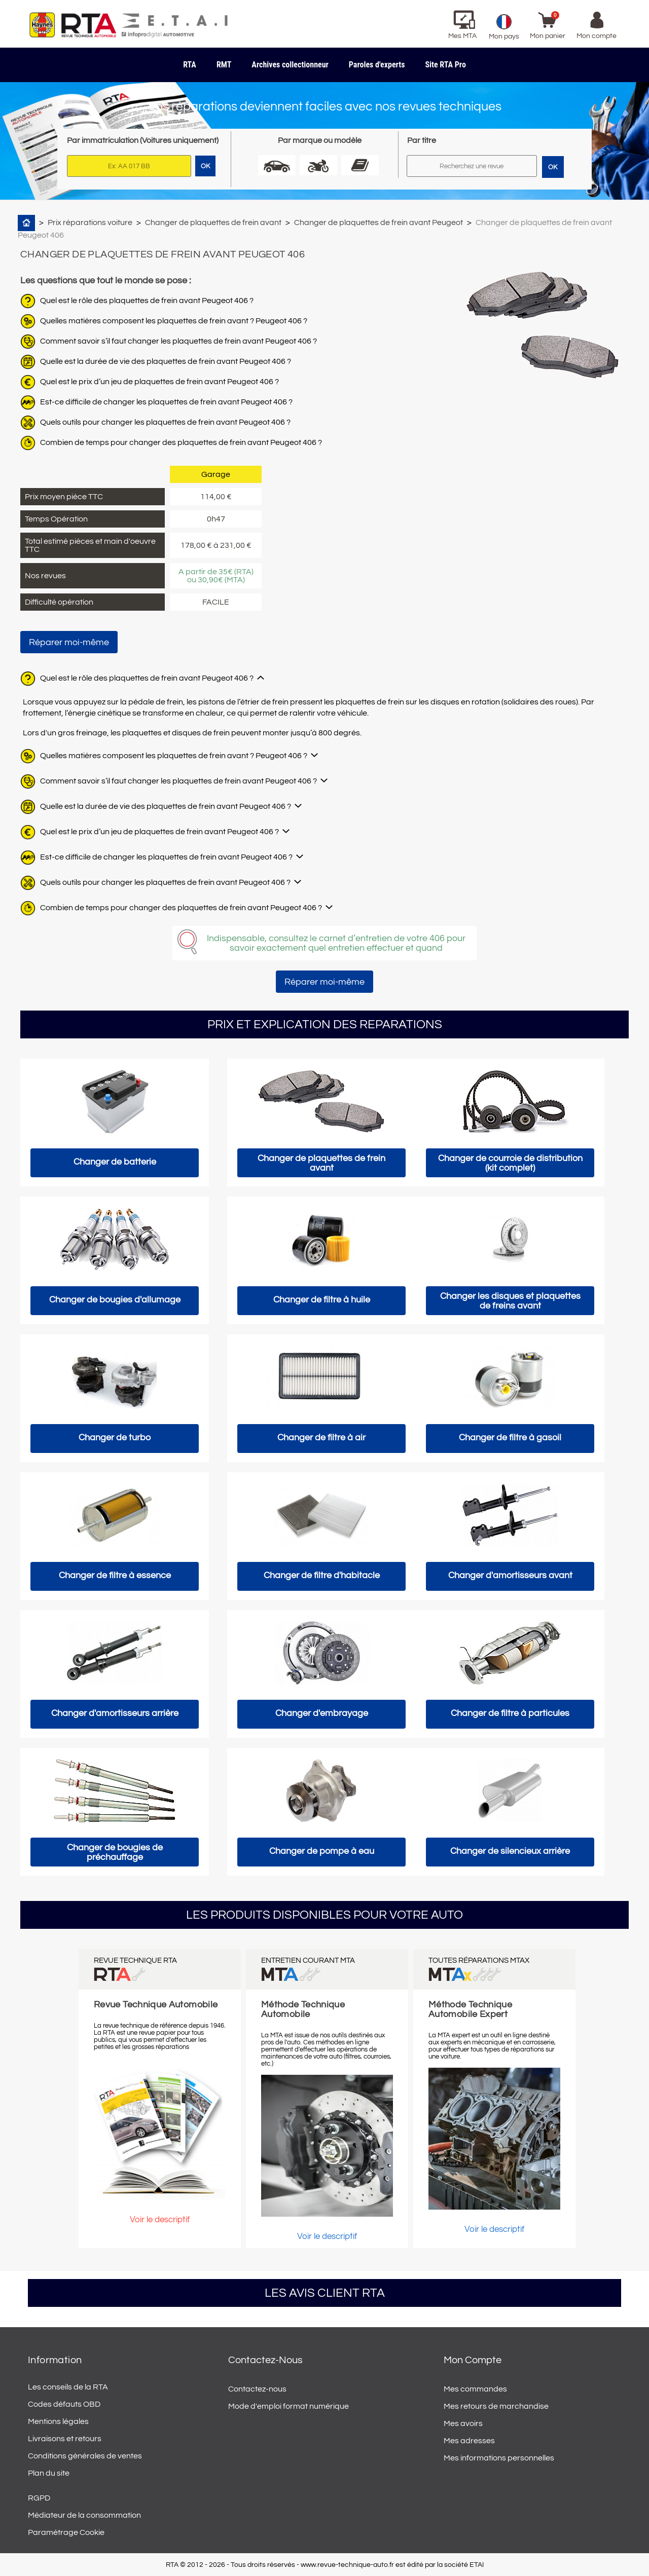 The height and width of the screenshot is (2576, 649). I want to click on Quelles matières composent les plaquettes de frein avant ? Peugeot 406 ?, so click(173, 321).